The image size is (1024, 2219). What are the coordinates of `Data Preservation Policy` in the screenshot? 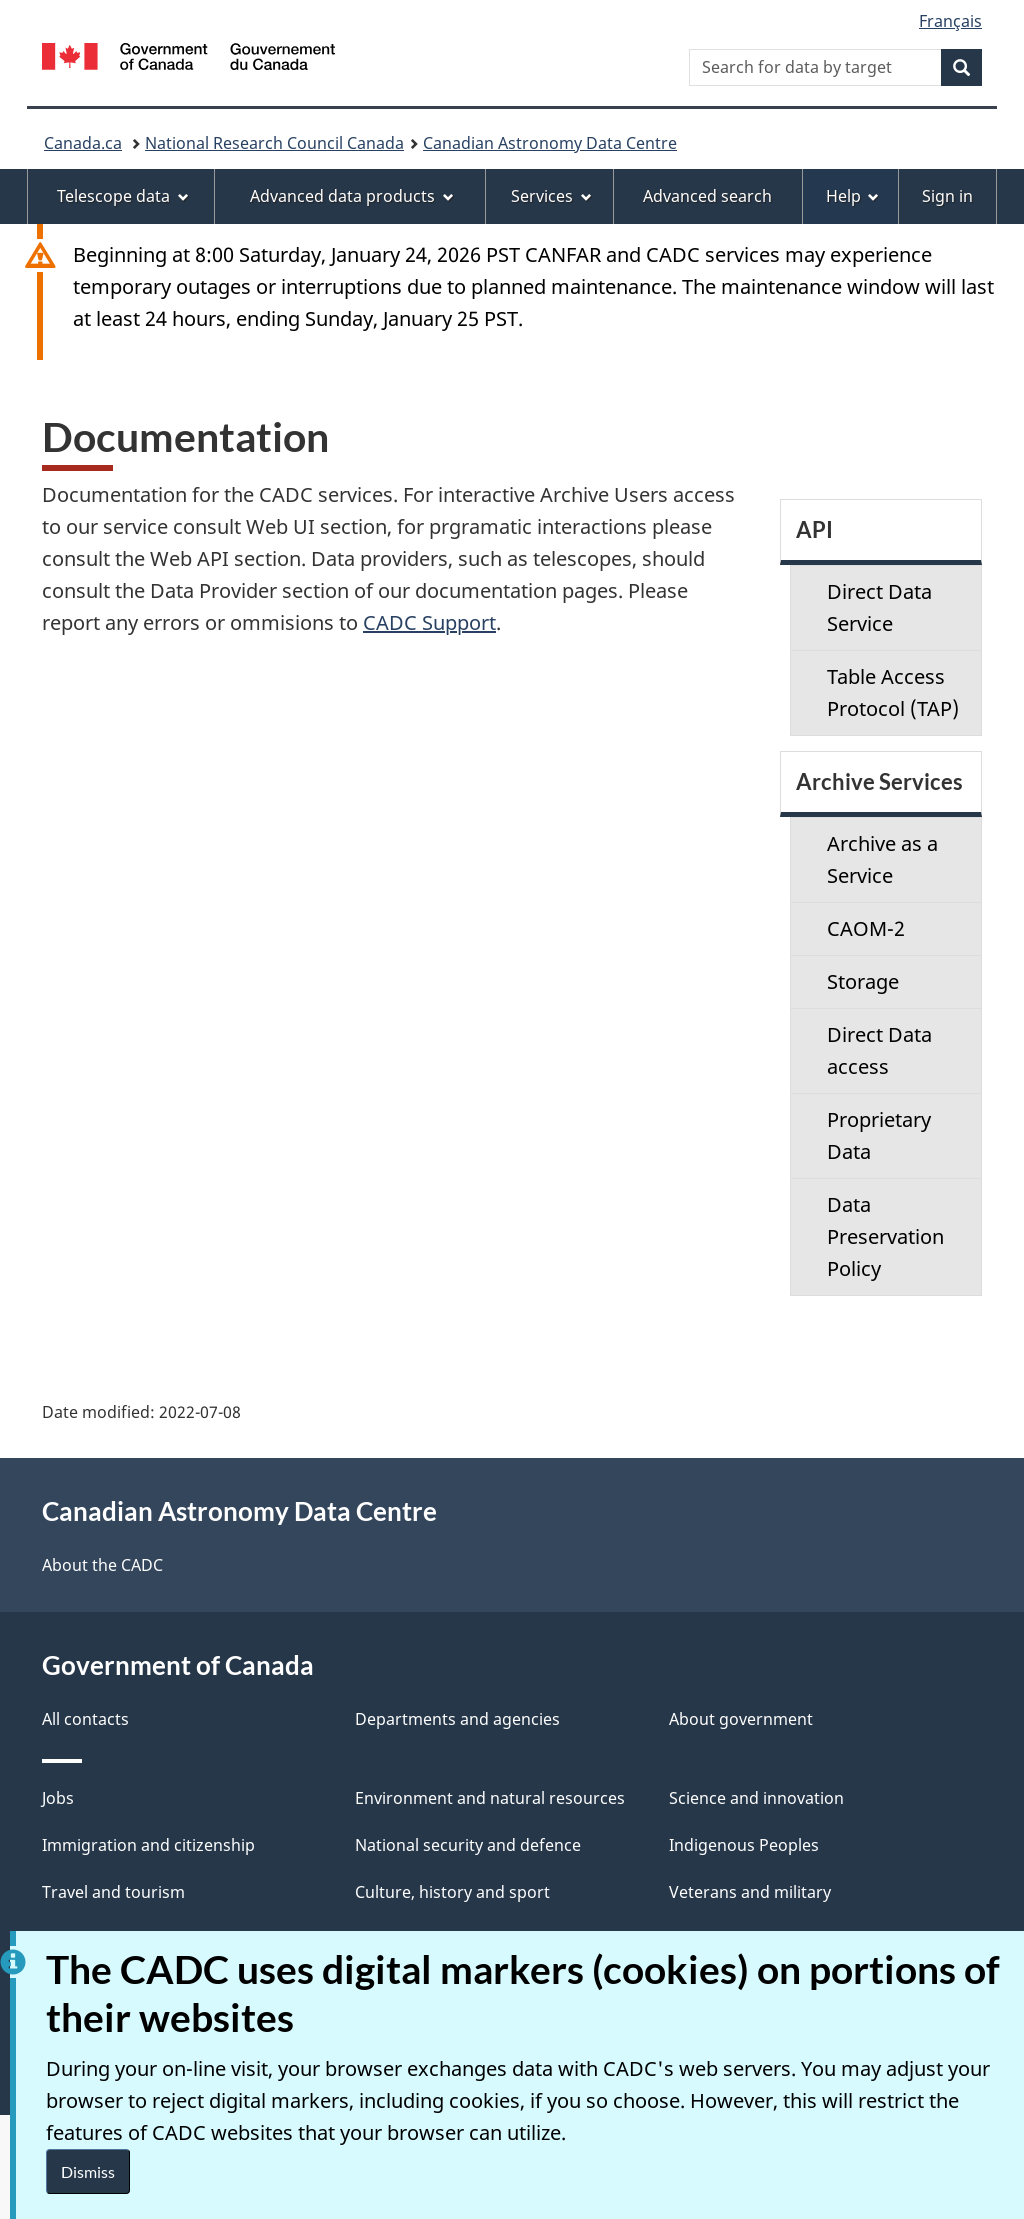 It's located at (885, 1236).